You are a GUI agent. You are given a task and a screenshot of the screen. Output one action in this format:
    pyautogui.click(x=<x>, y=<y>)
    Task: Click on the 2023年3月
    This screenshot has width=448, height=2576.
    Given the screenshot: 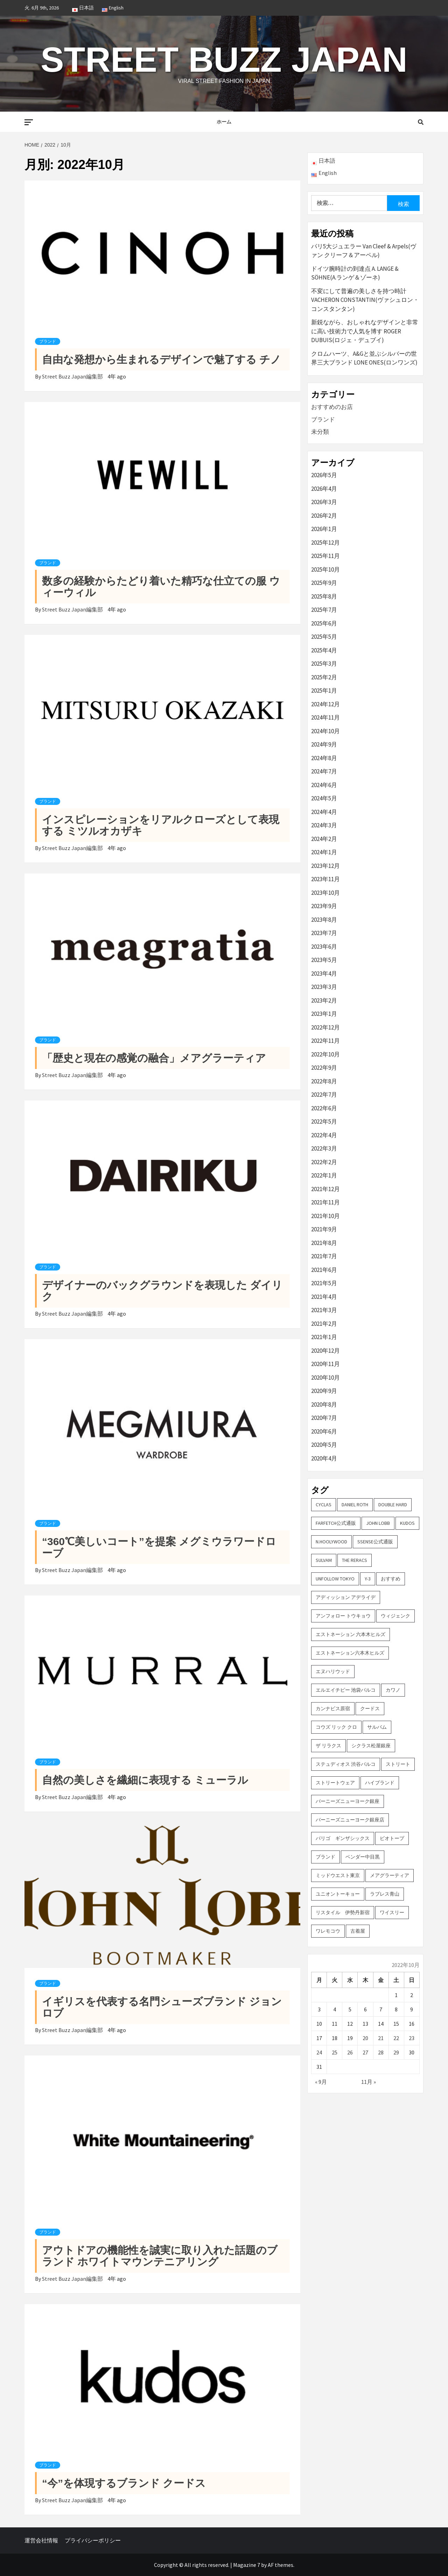 What is the action you would take?
    pyautogui.click(x=324, y=987)
    